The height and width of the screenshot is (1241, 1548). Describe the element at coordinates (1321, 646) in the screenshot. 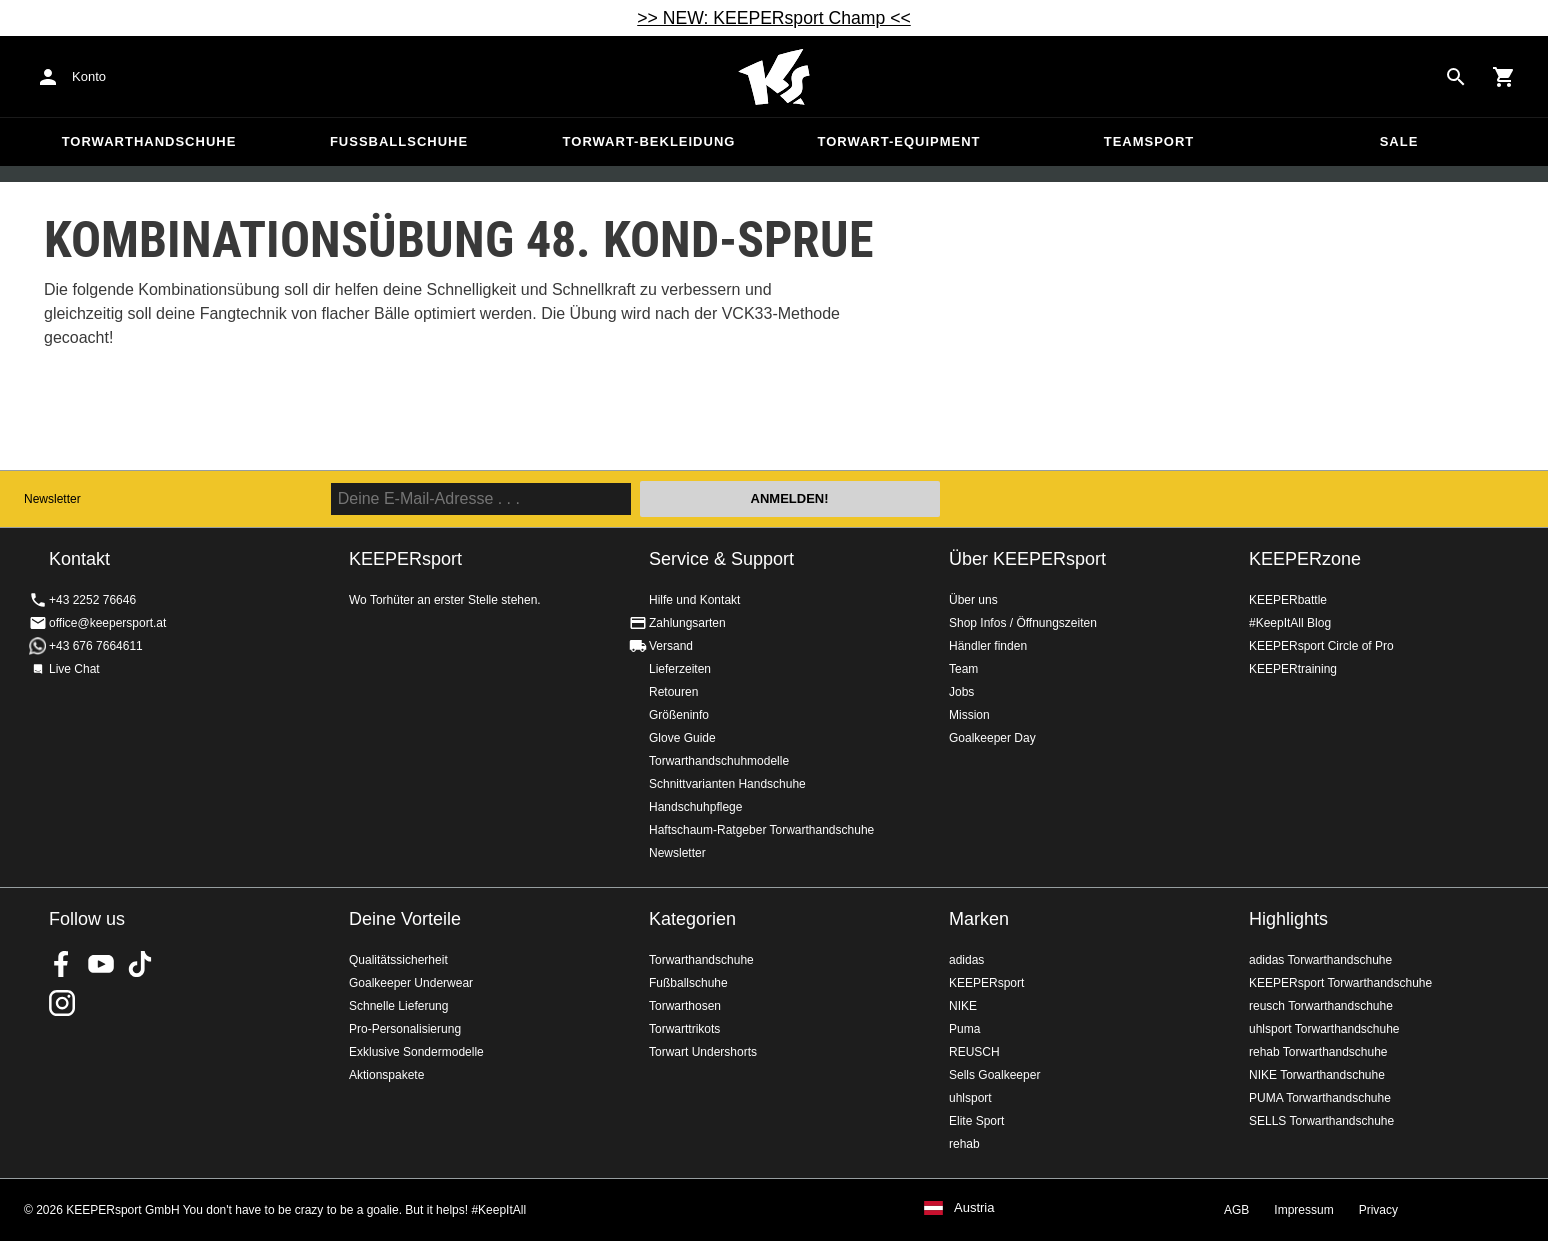

I see `KEEPERsport Circle of Pro` at that location.